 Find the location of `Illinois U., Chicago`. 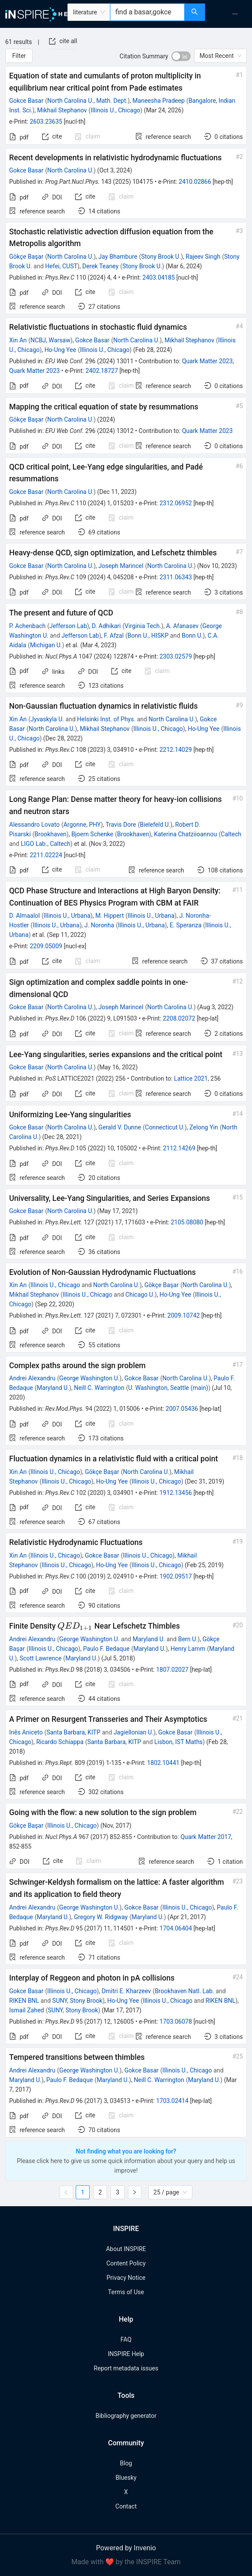

Illinois U., Chicago is located at coordinates (115, 110).